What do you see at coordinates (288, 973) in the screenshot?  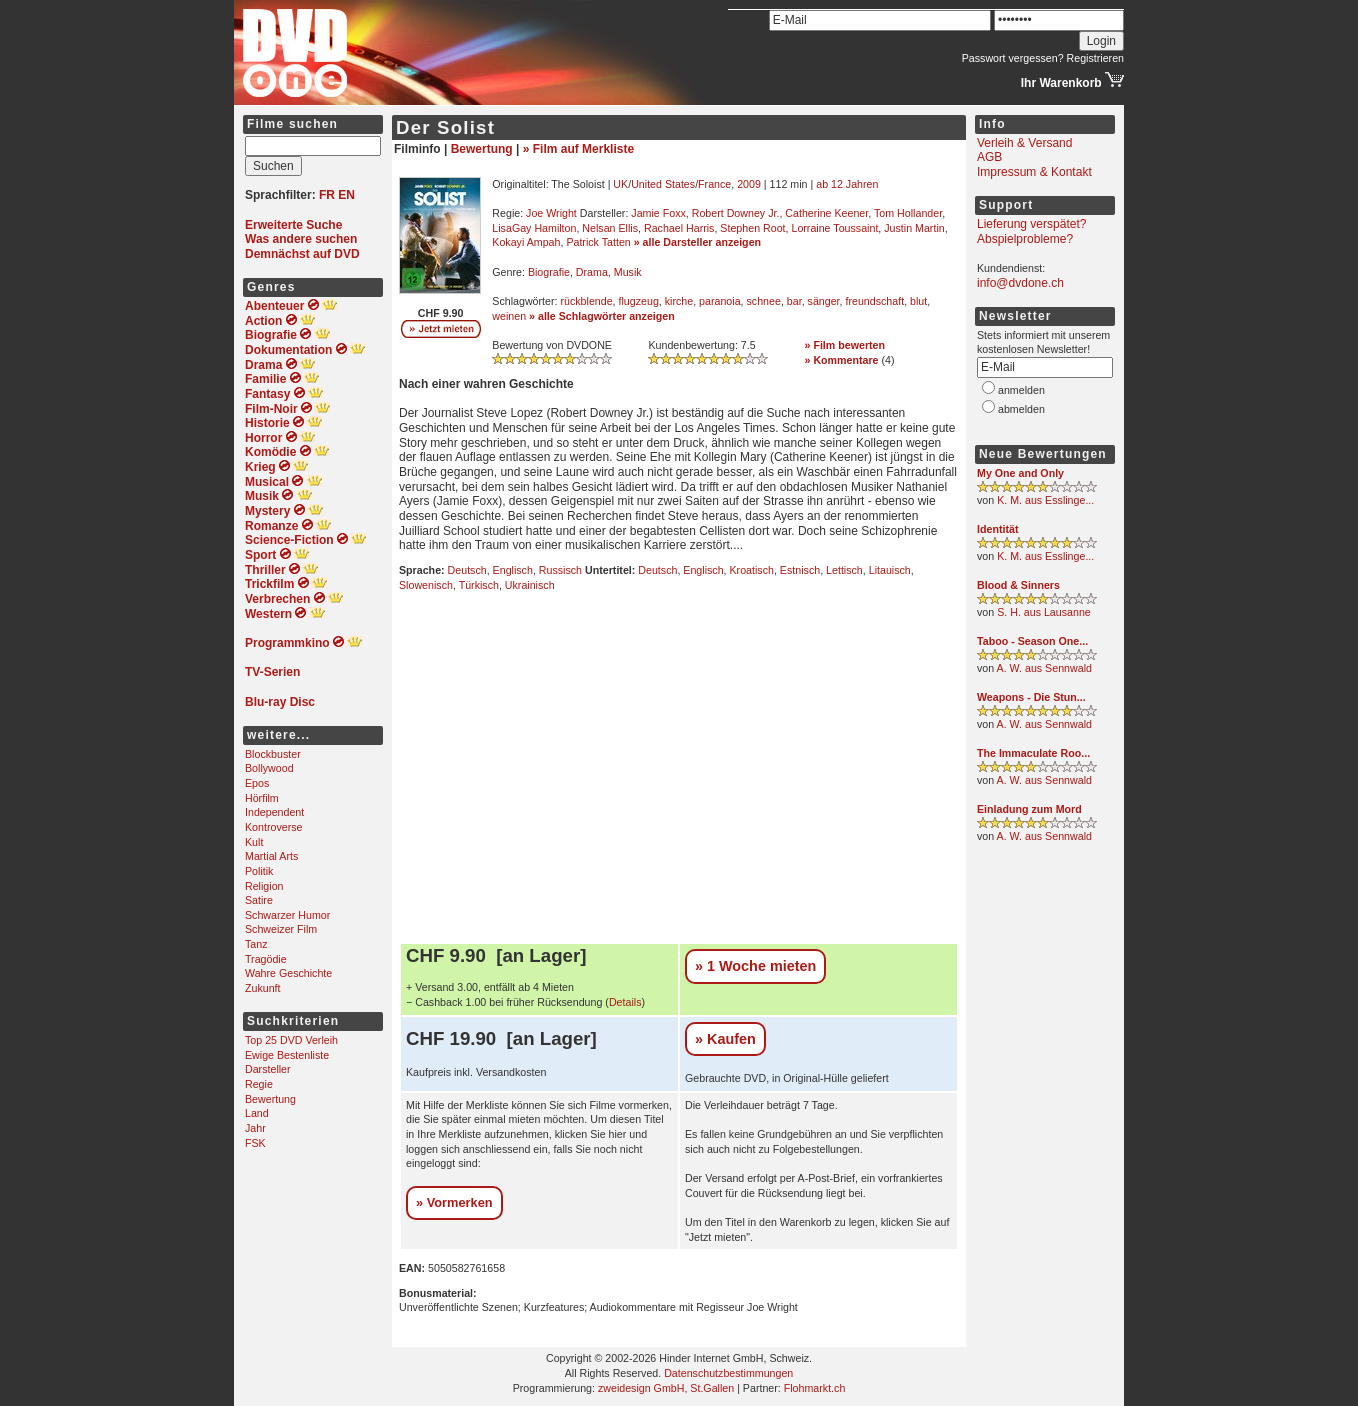 I see `Wahre Geschichte` at bounding box center [288, 973].